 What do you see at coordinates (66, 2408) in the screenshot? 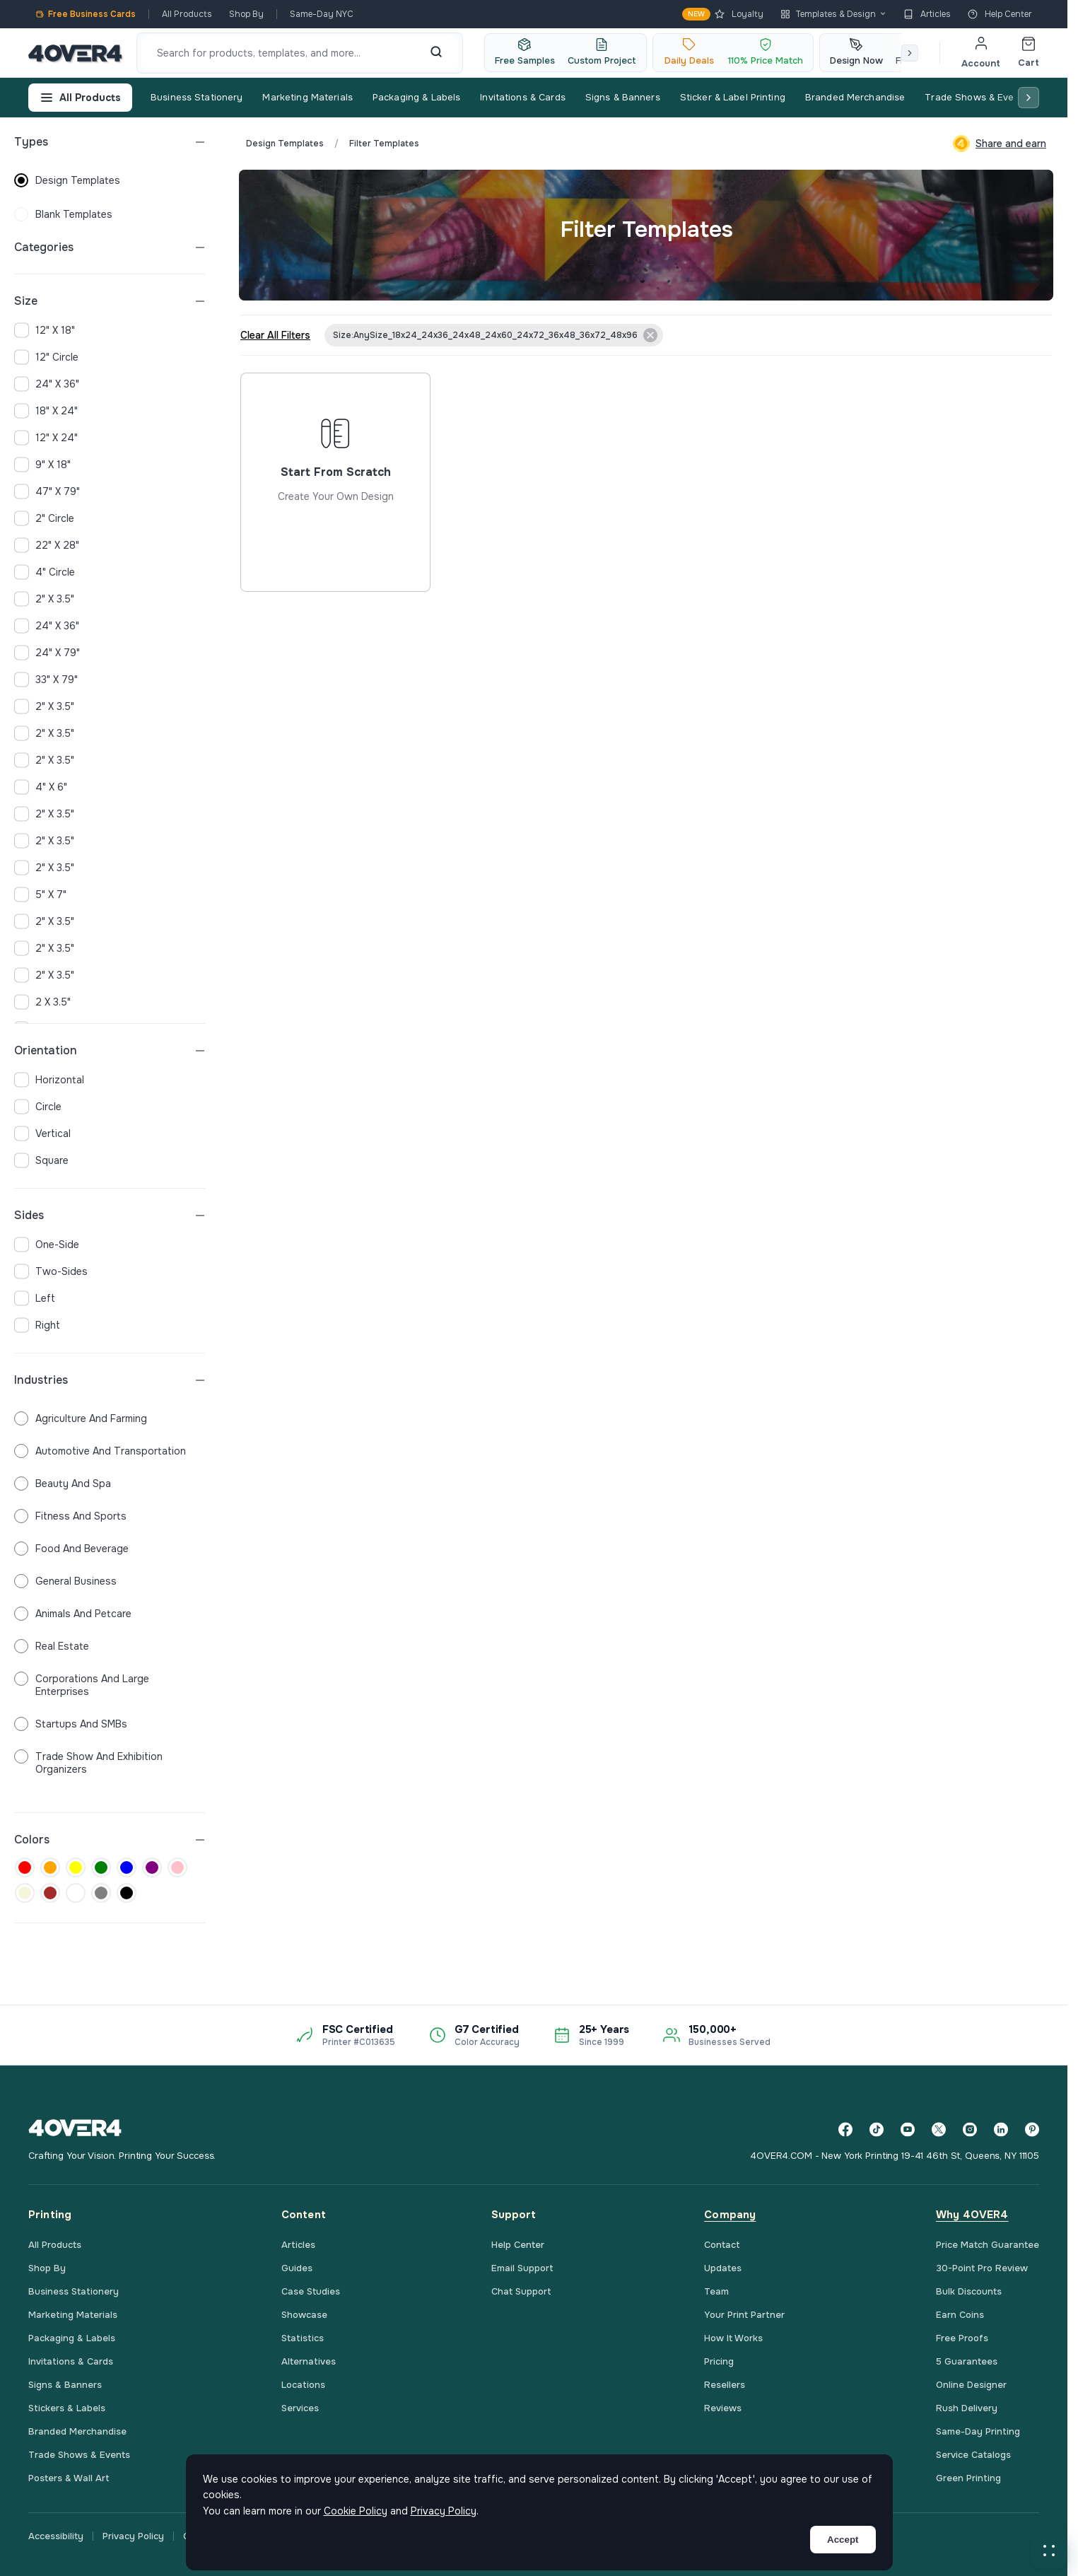
I see `Stickers & Labels` at bounding box center [66, 2408].